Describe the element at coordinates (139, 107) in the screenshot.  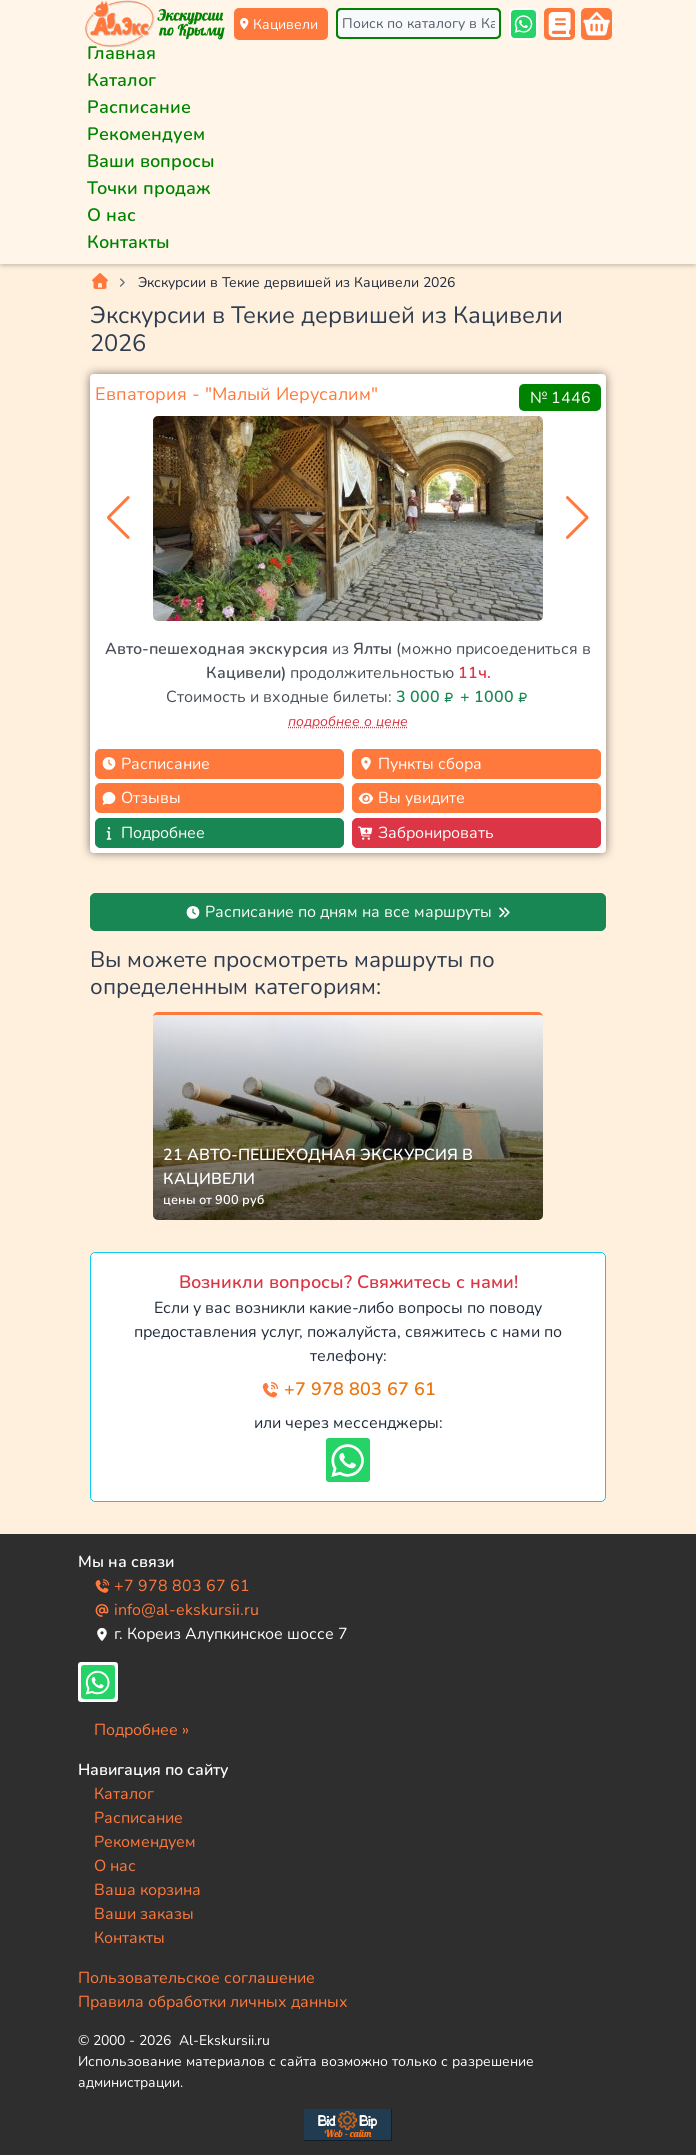
I see `Расписание` at that location.